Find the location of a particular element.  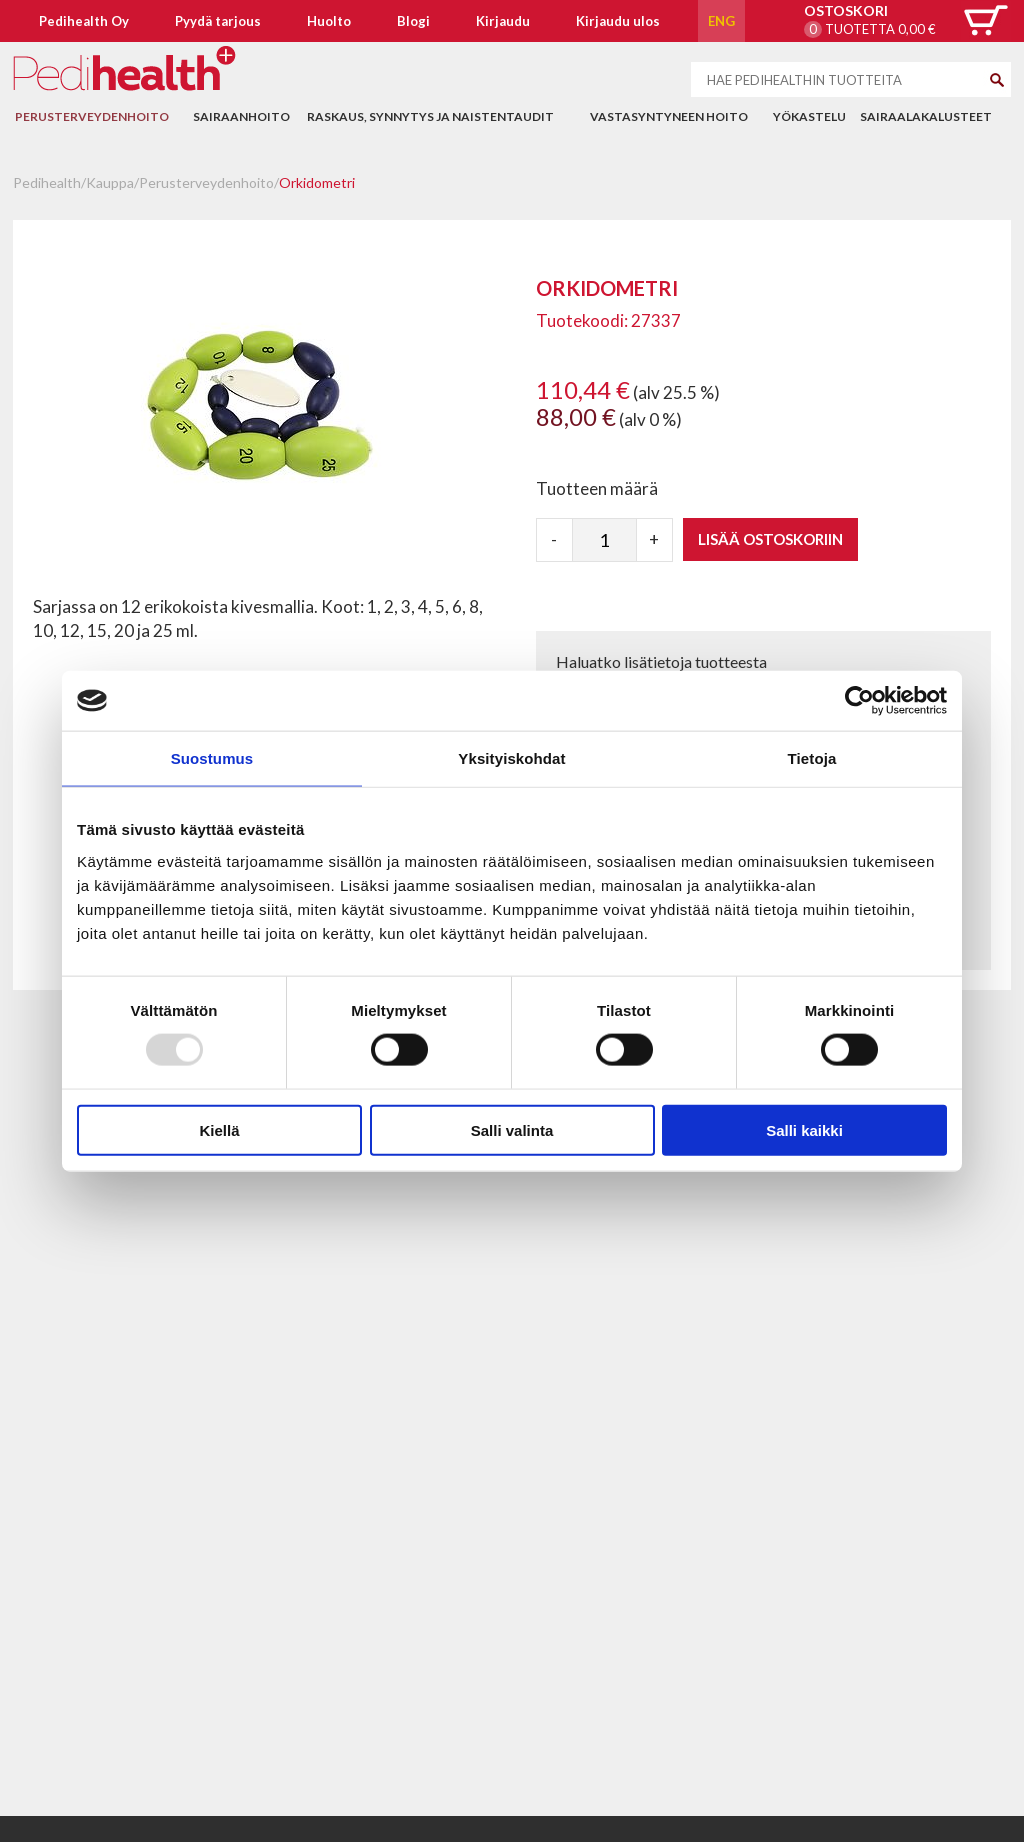

Vastasyntyneen hoito is located at coordinates (669, 116).